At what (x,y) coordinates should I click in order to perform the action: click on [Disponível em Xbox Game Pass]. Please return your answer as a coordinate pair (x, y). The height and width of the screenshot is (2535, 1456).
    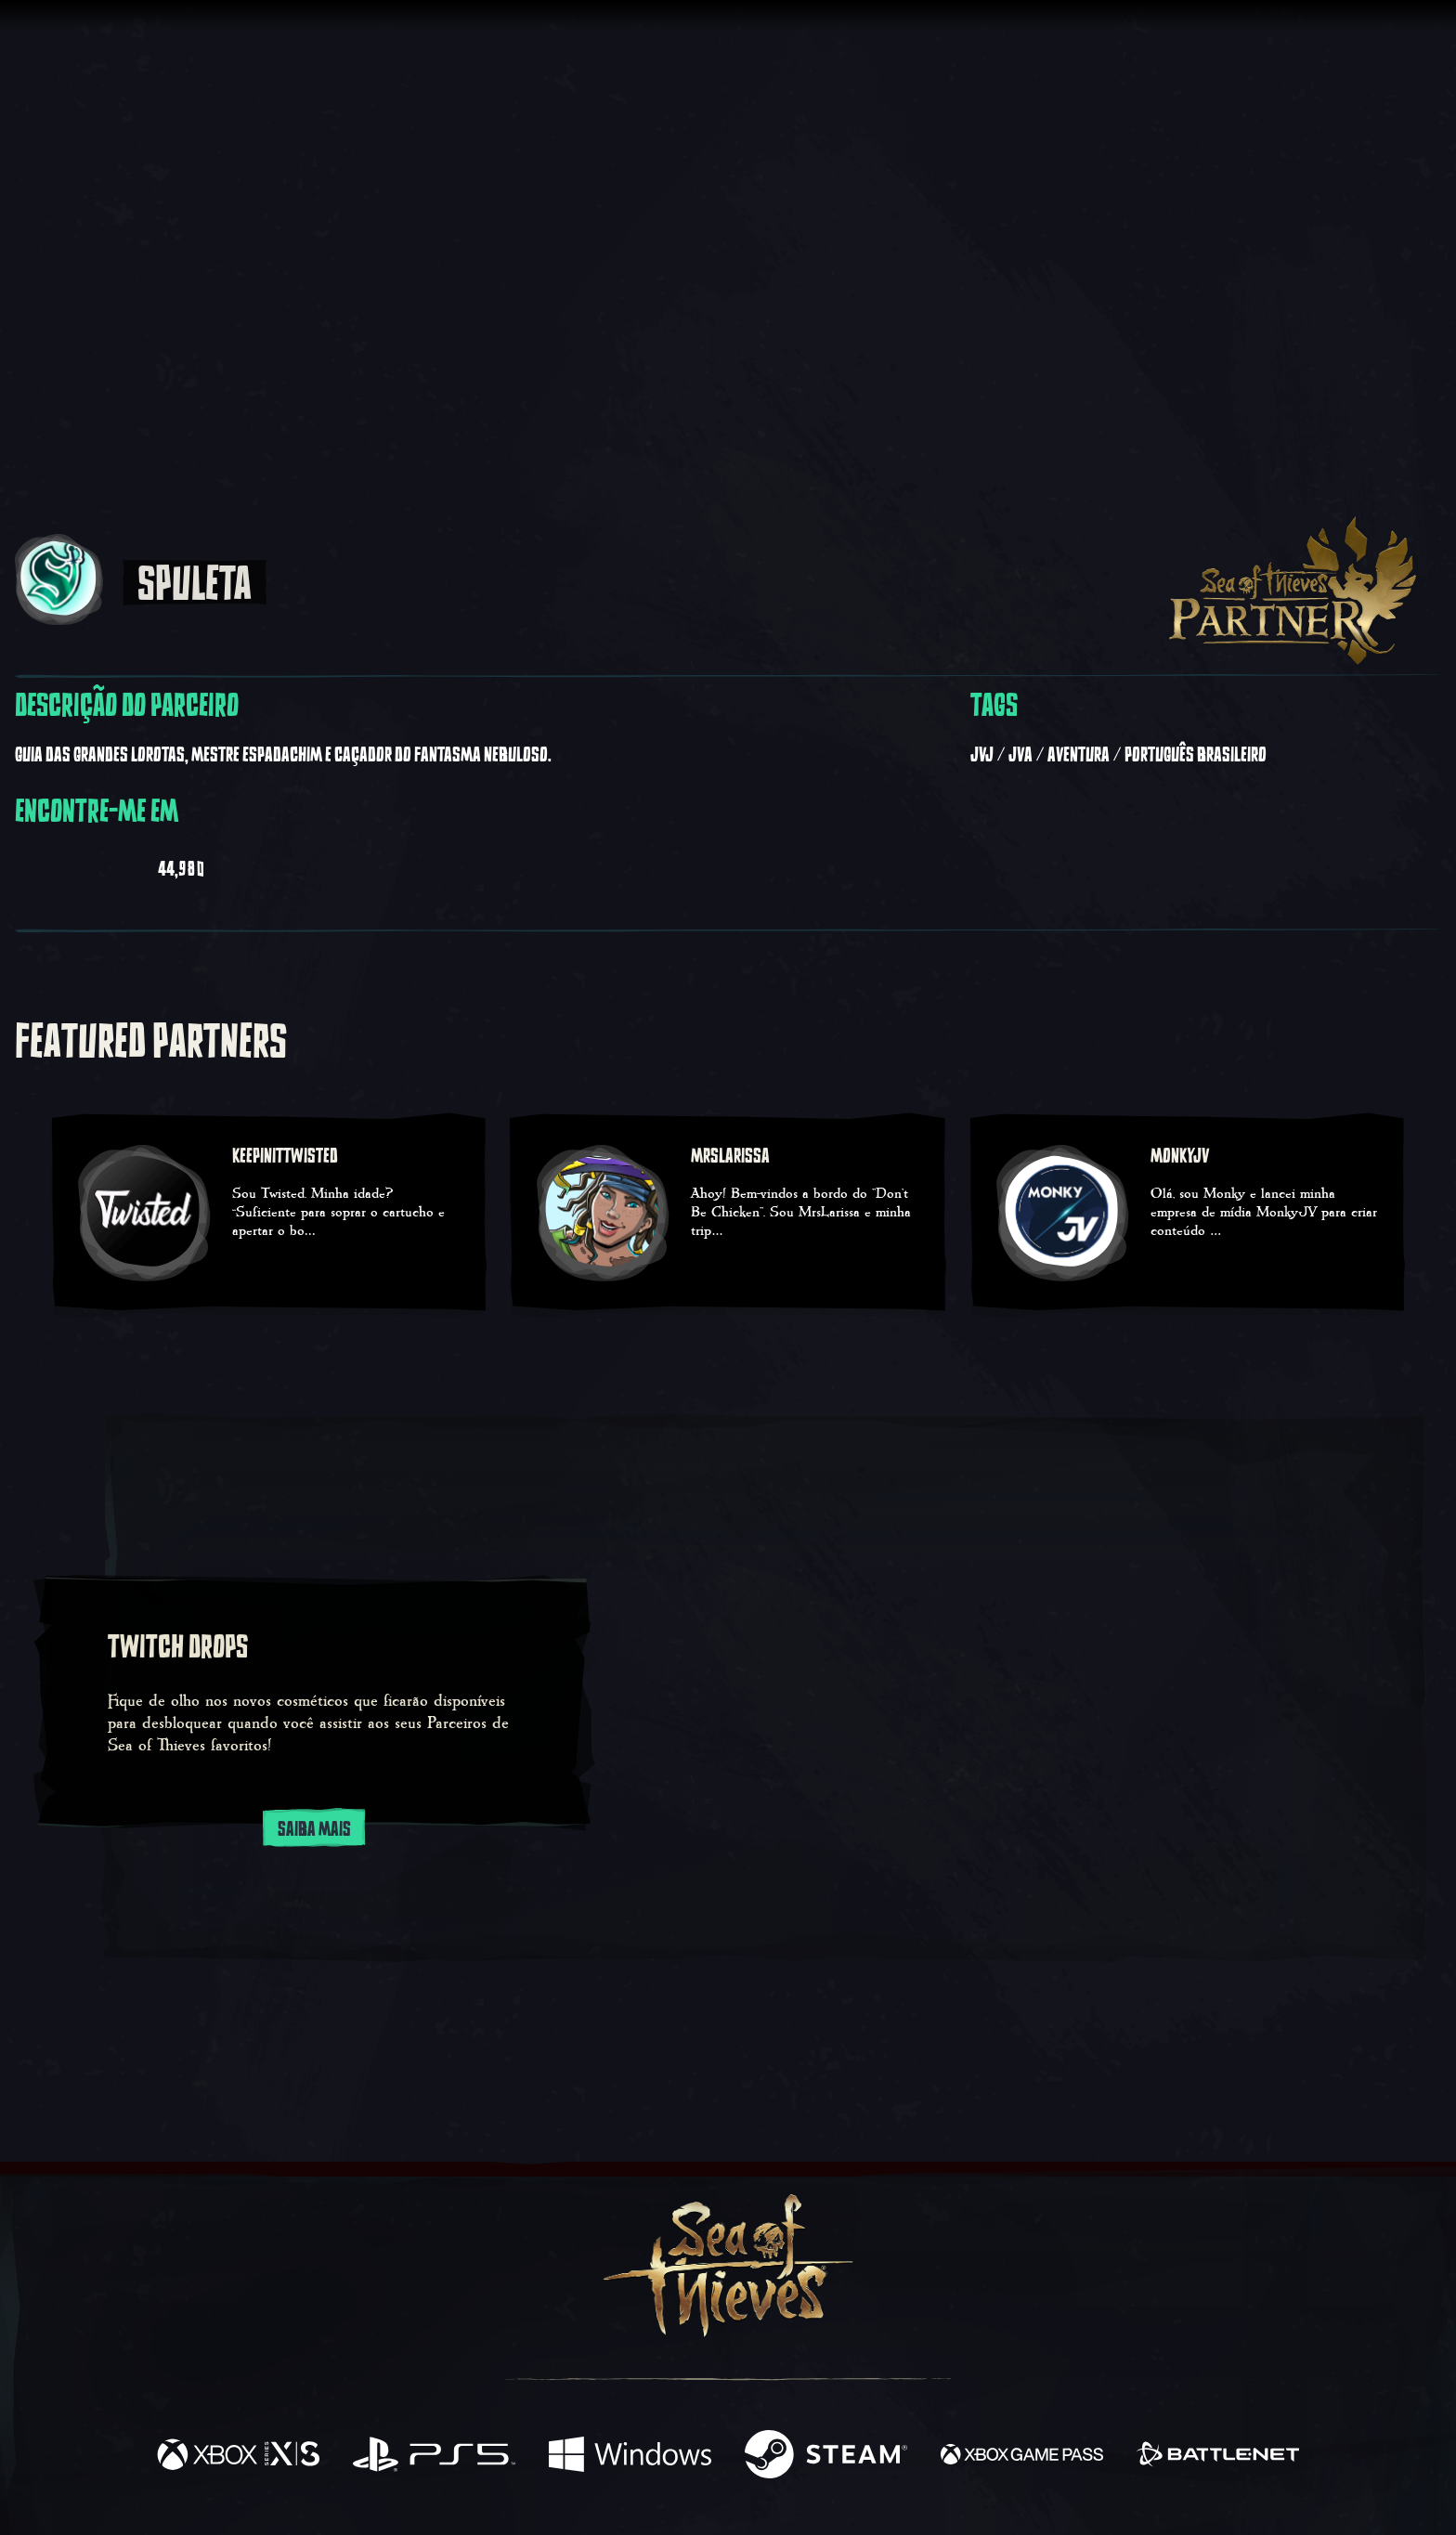
    Looking at the image, I should click on (1022, 2456).